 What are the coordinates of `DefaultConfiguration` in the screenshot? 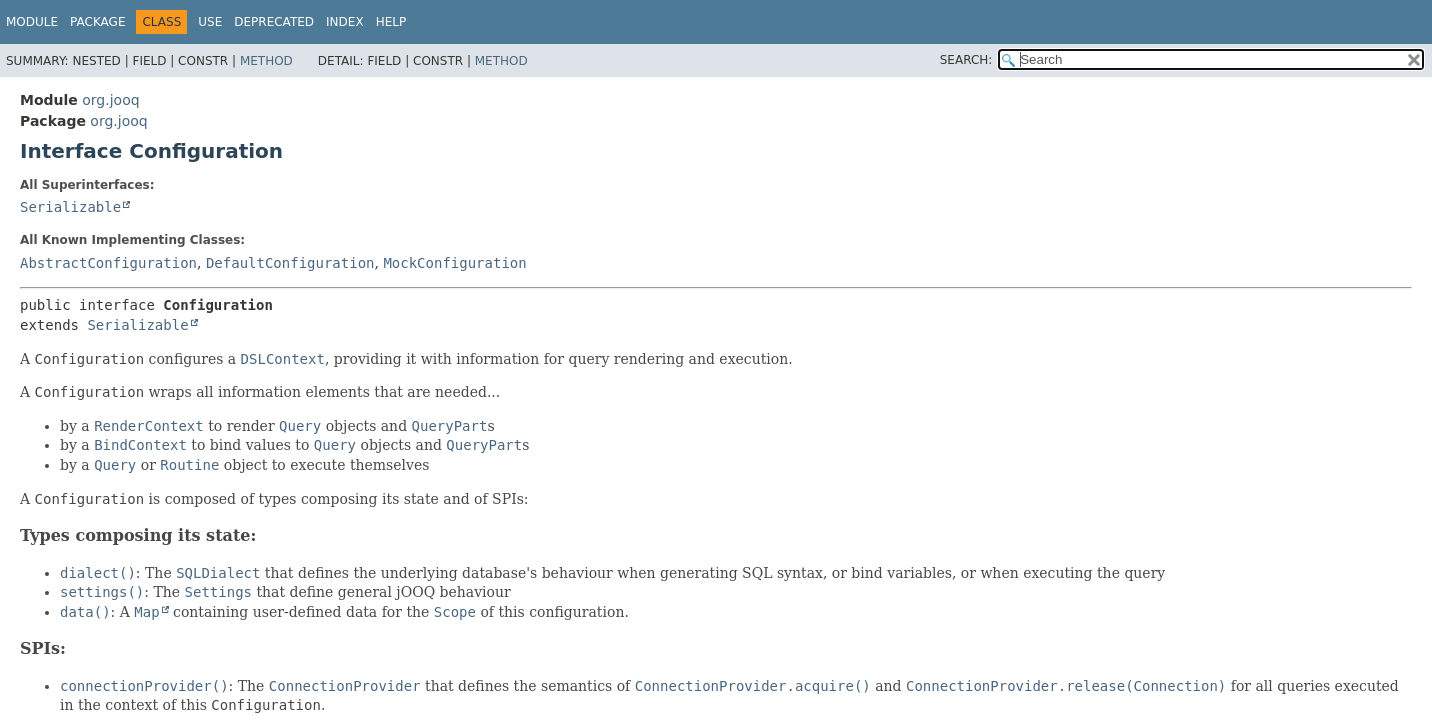 It's located at (290, 263).